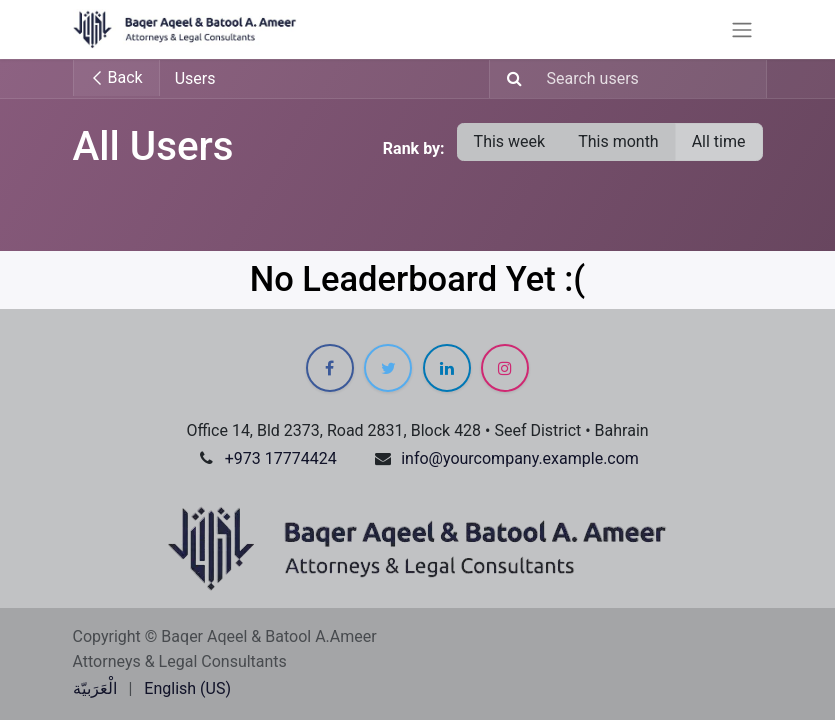 The width and height of the screenshot is (835, 720). Describe the element at coordinates (508, 79) in the screenshot. I see `[Search]` at that location.